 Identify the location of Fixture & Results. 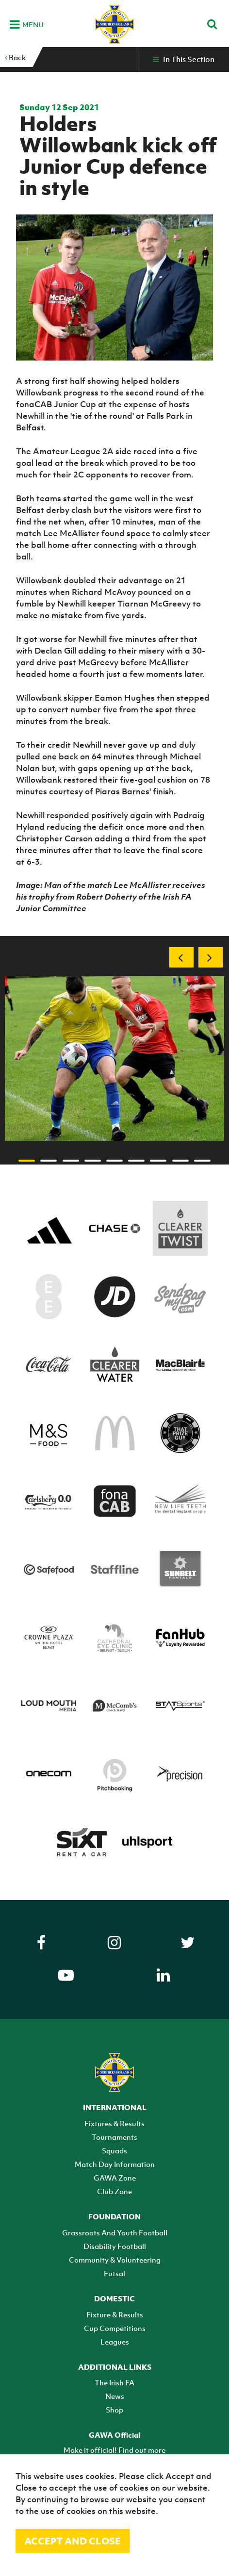
(114, 2314).